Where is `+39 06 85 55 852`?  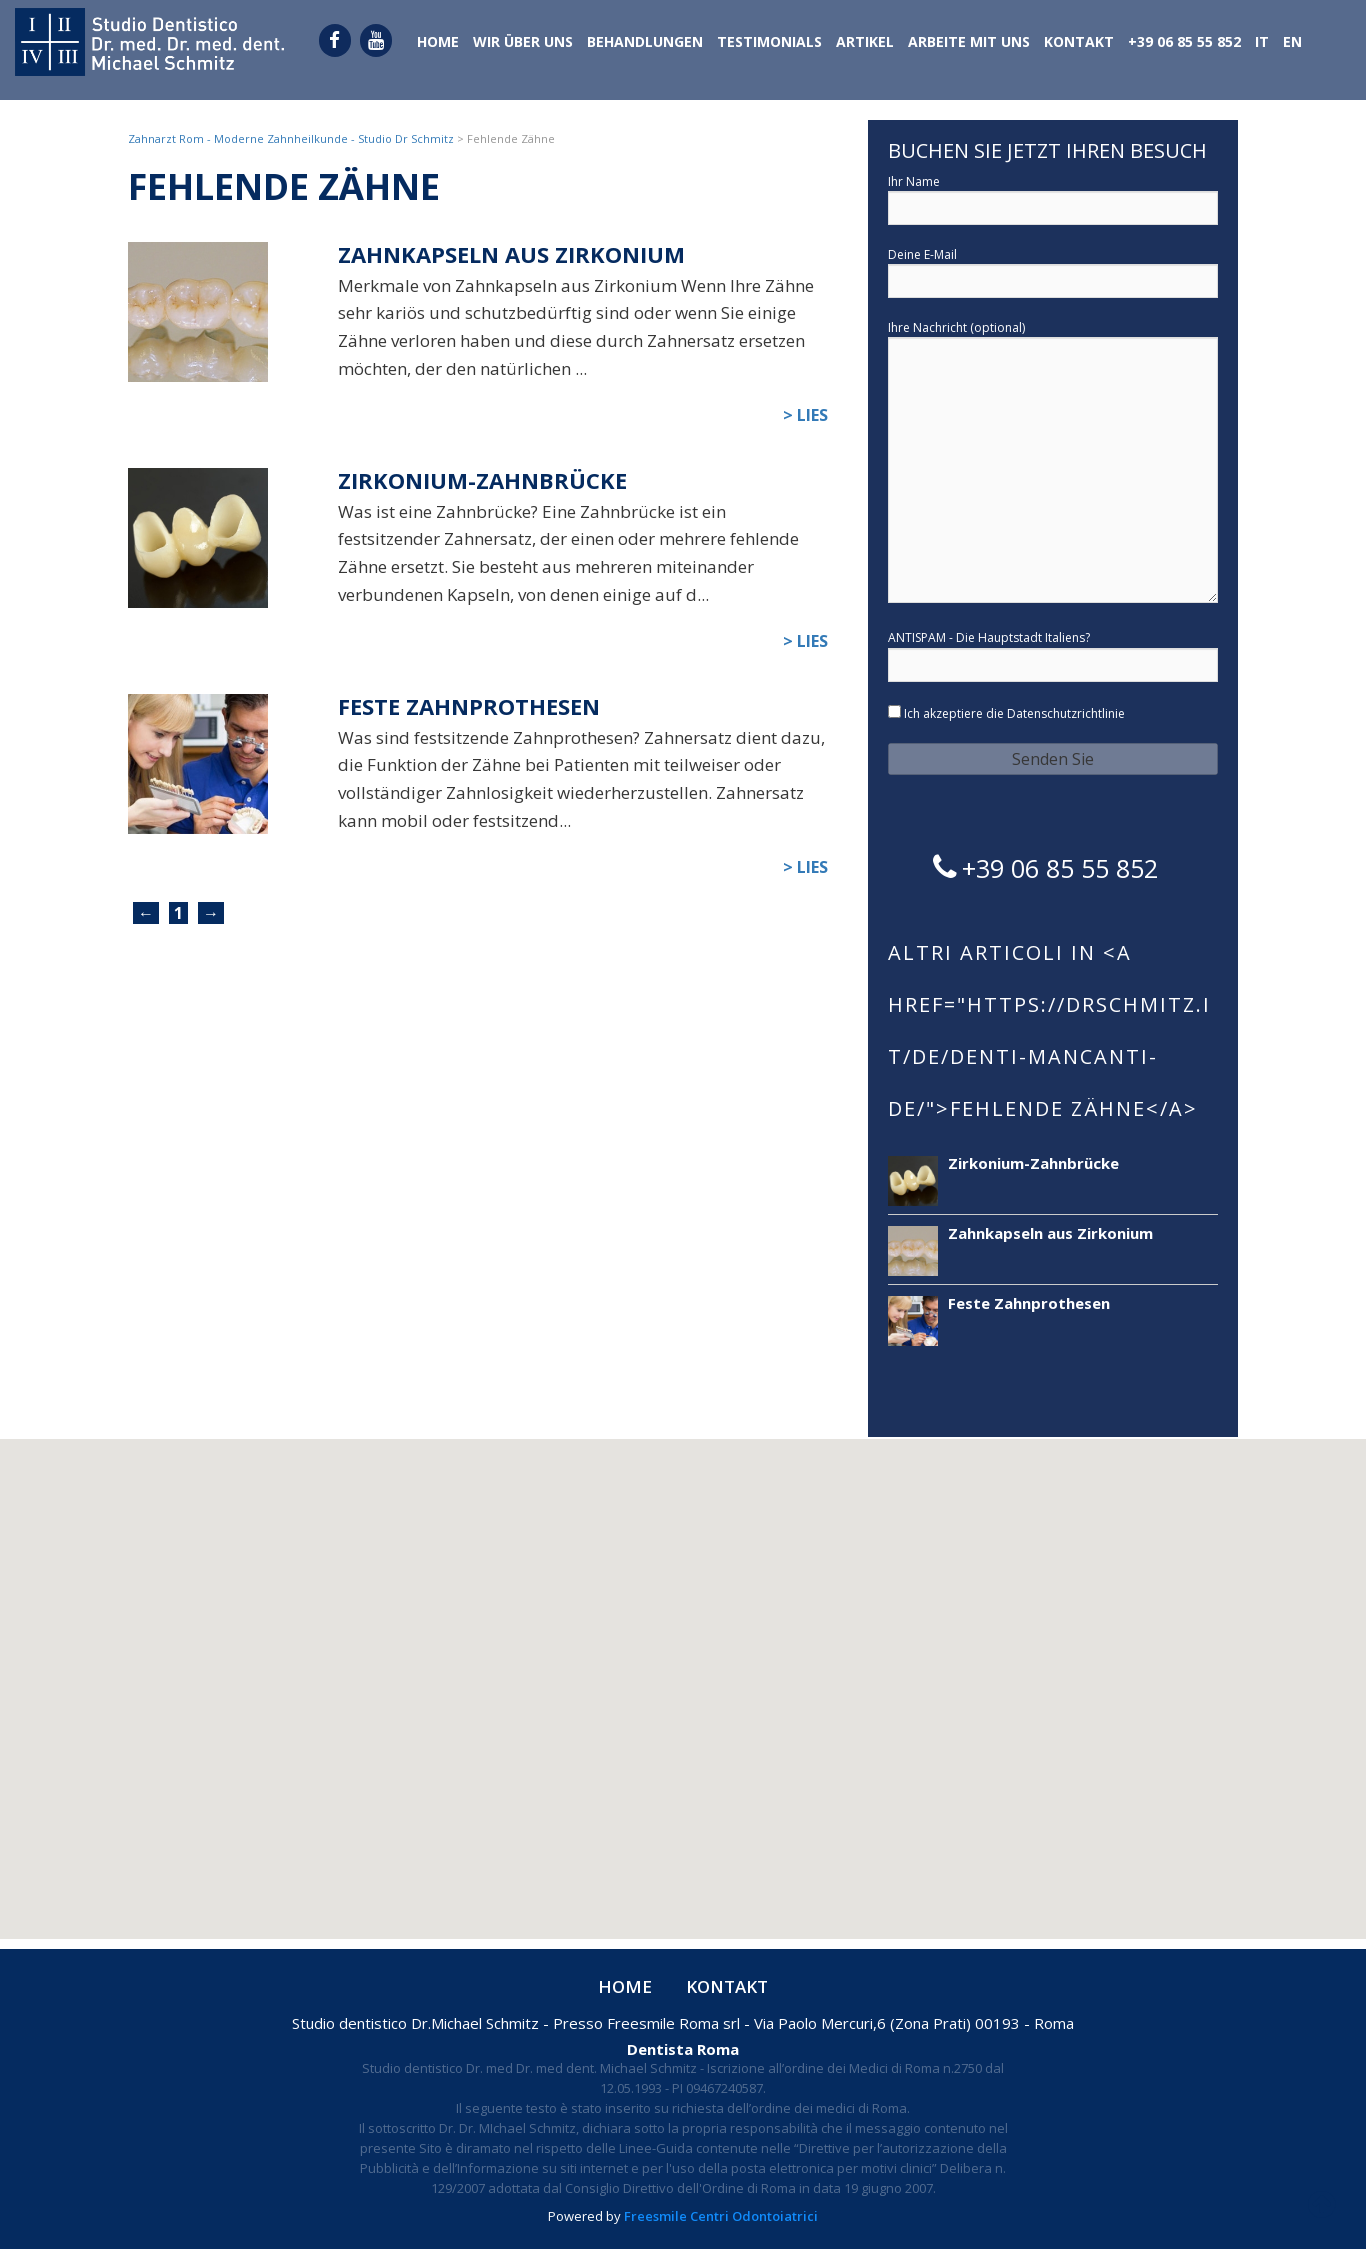
+39 06 85 55 852 is located at coordinates (1184, 43).